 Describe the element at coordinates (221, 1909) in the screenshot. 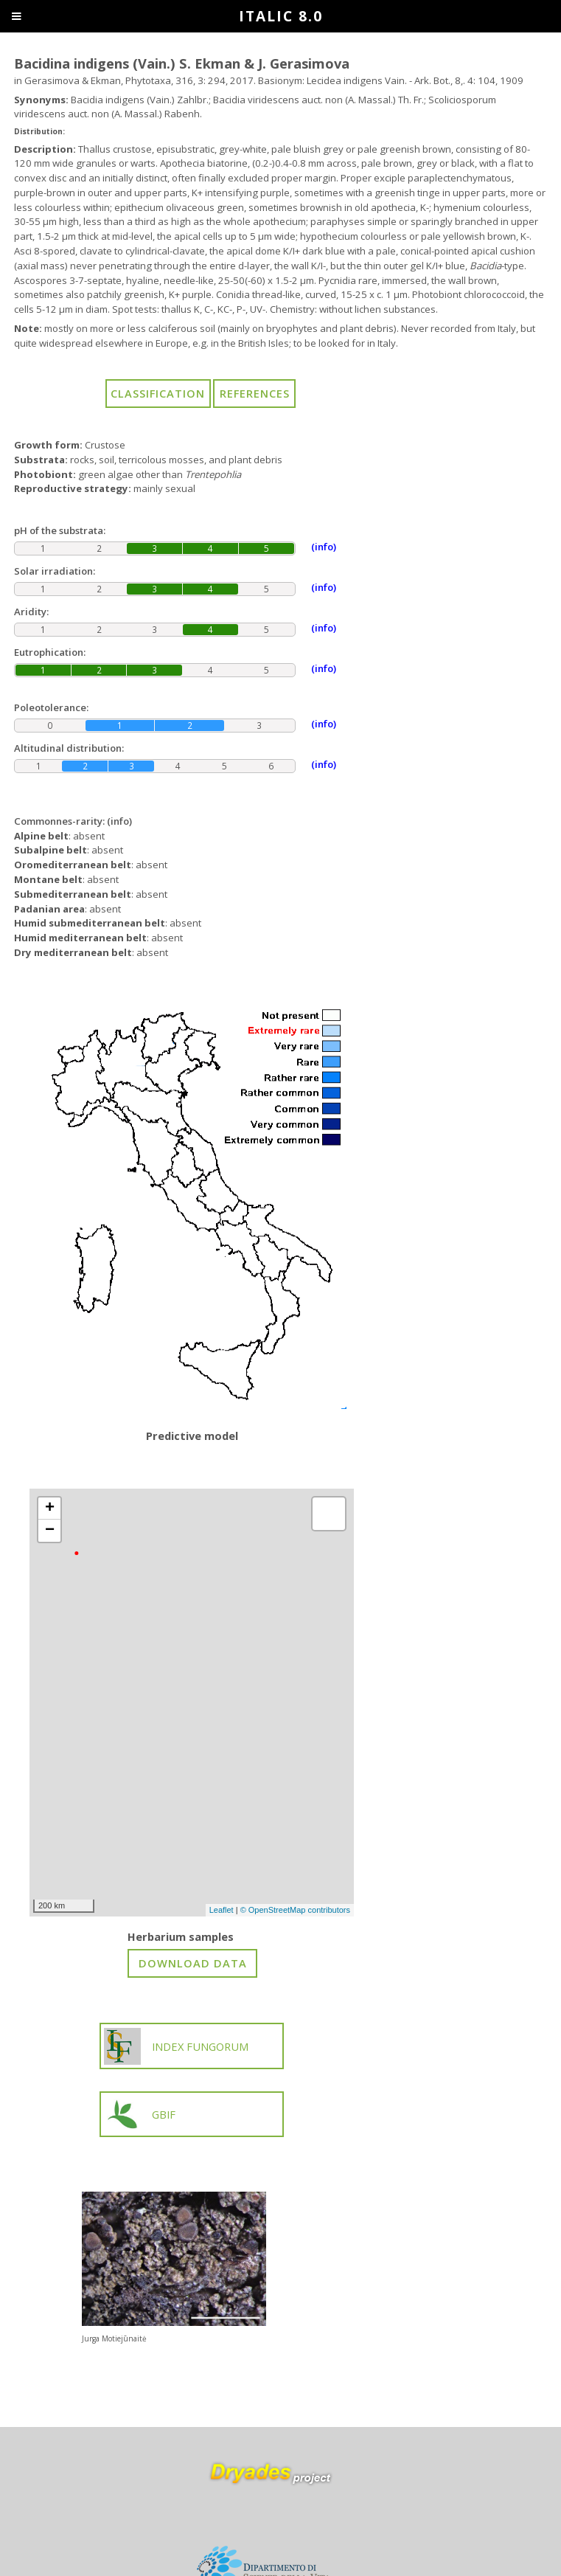

I see `Leaflet` at that location.